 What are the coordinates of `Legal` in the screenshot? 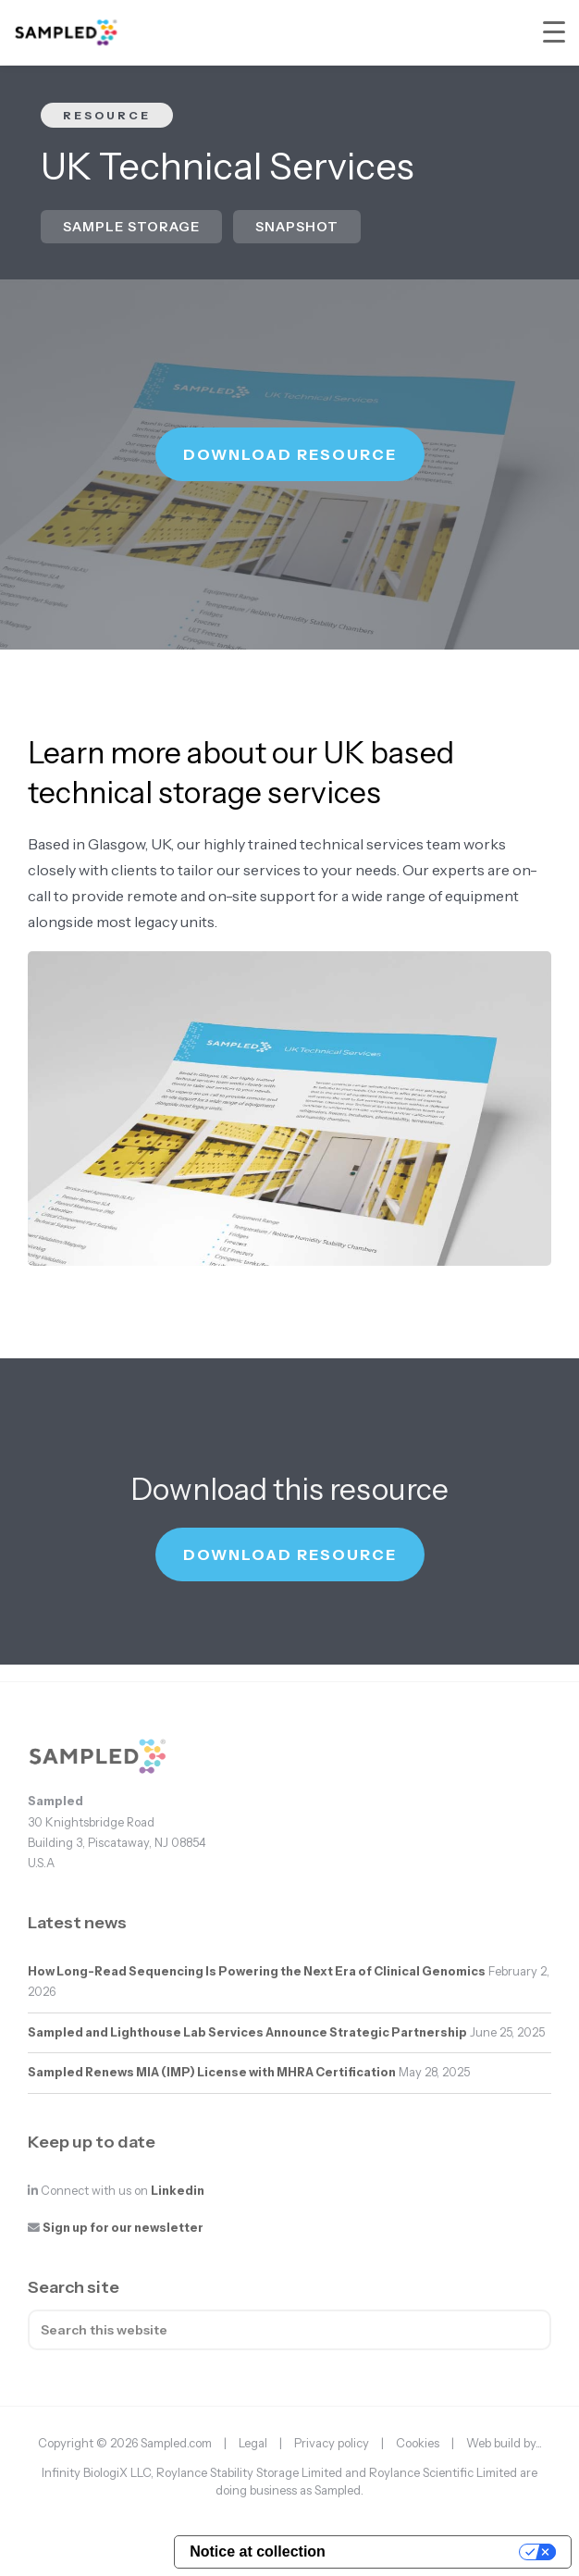 It's located at (253, 2442).